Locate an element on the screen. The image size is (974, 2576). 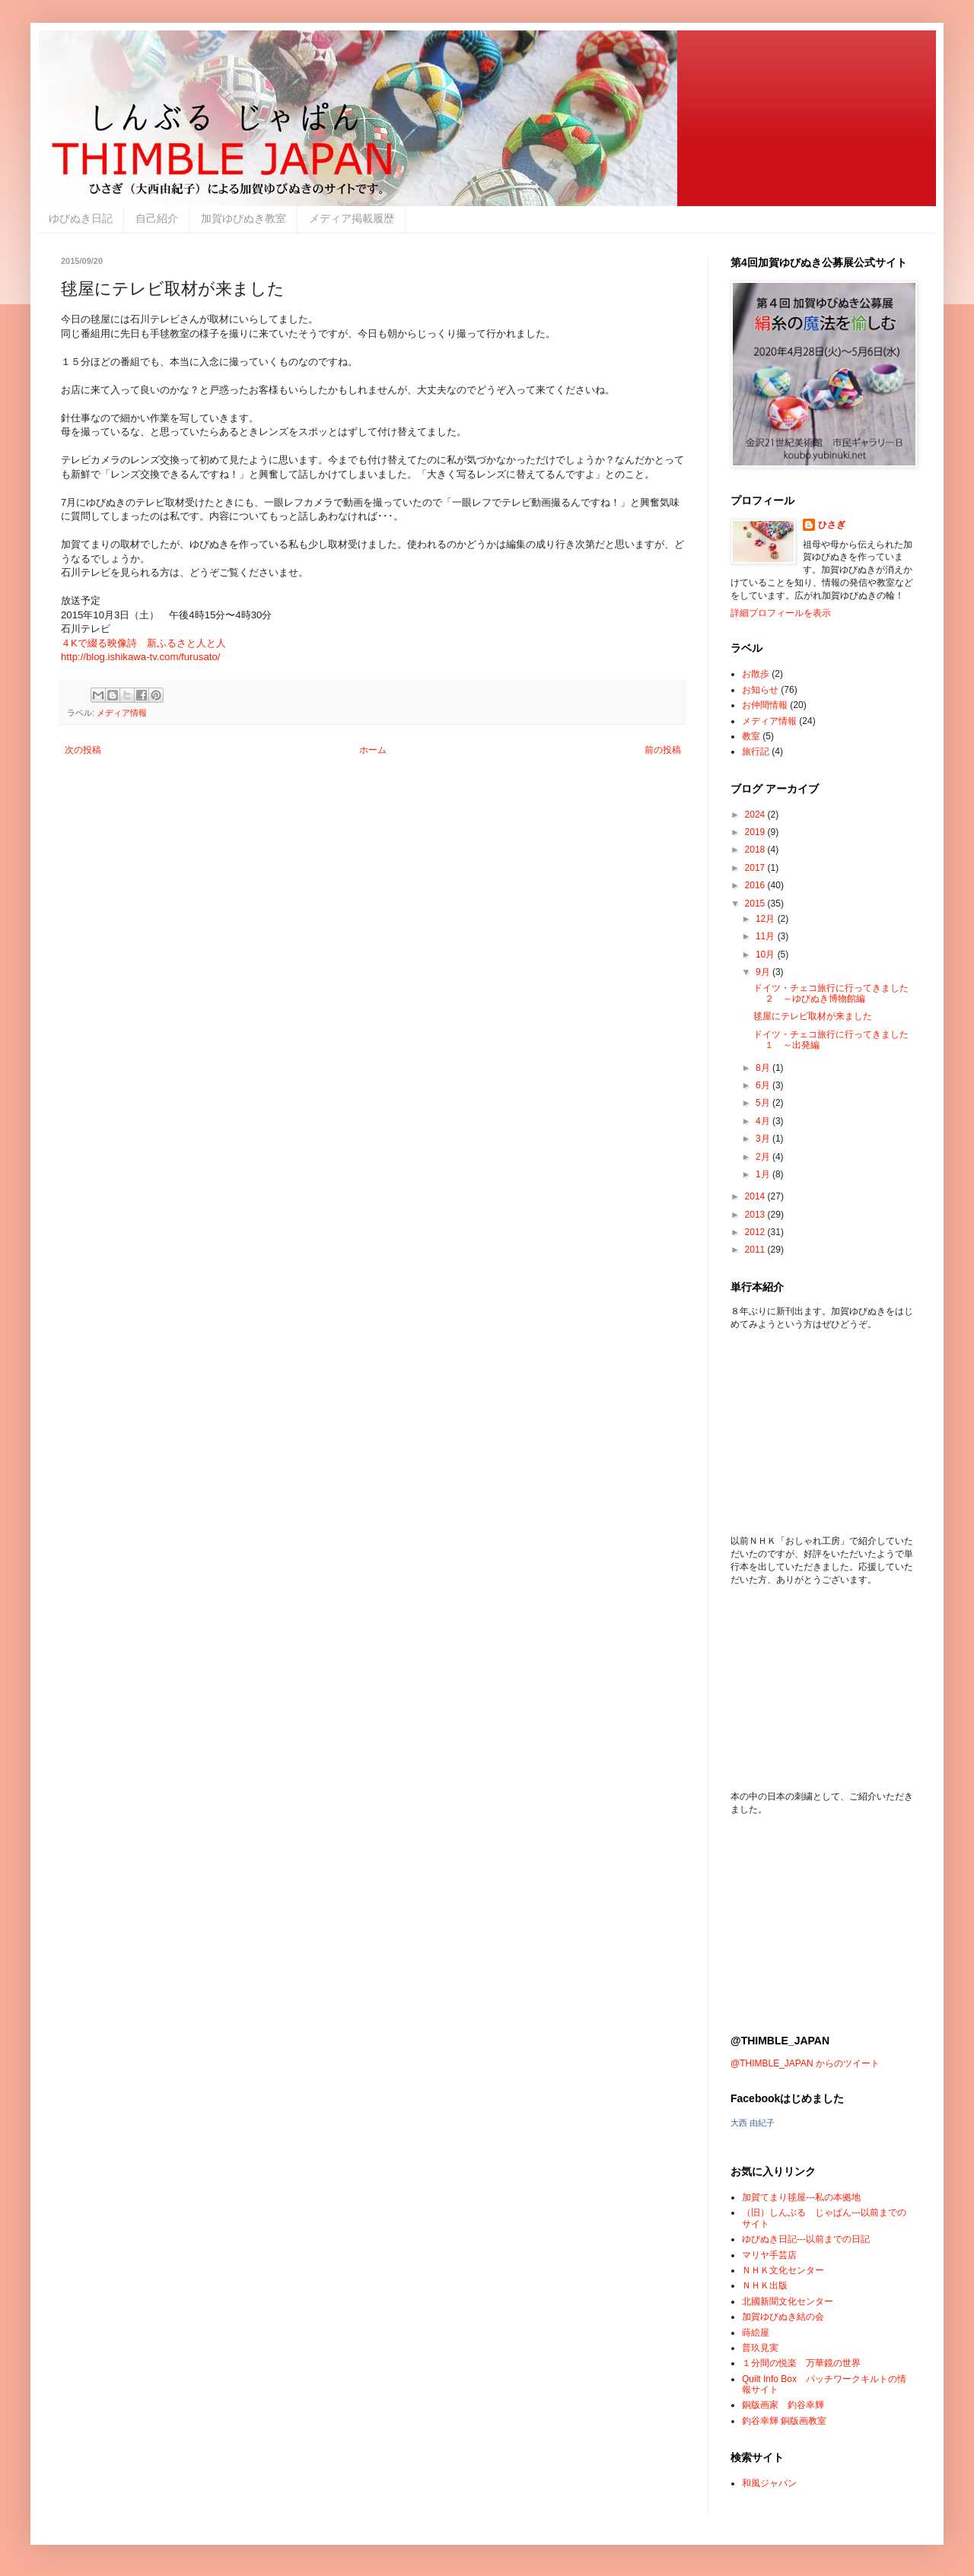
前の投稿 is located at coordinates (663, 750).